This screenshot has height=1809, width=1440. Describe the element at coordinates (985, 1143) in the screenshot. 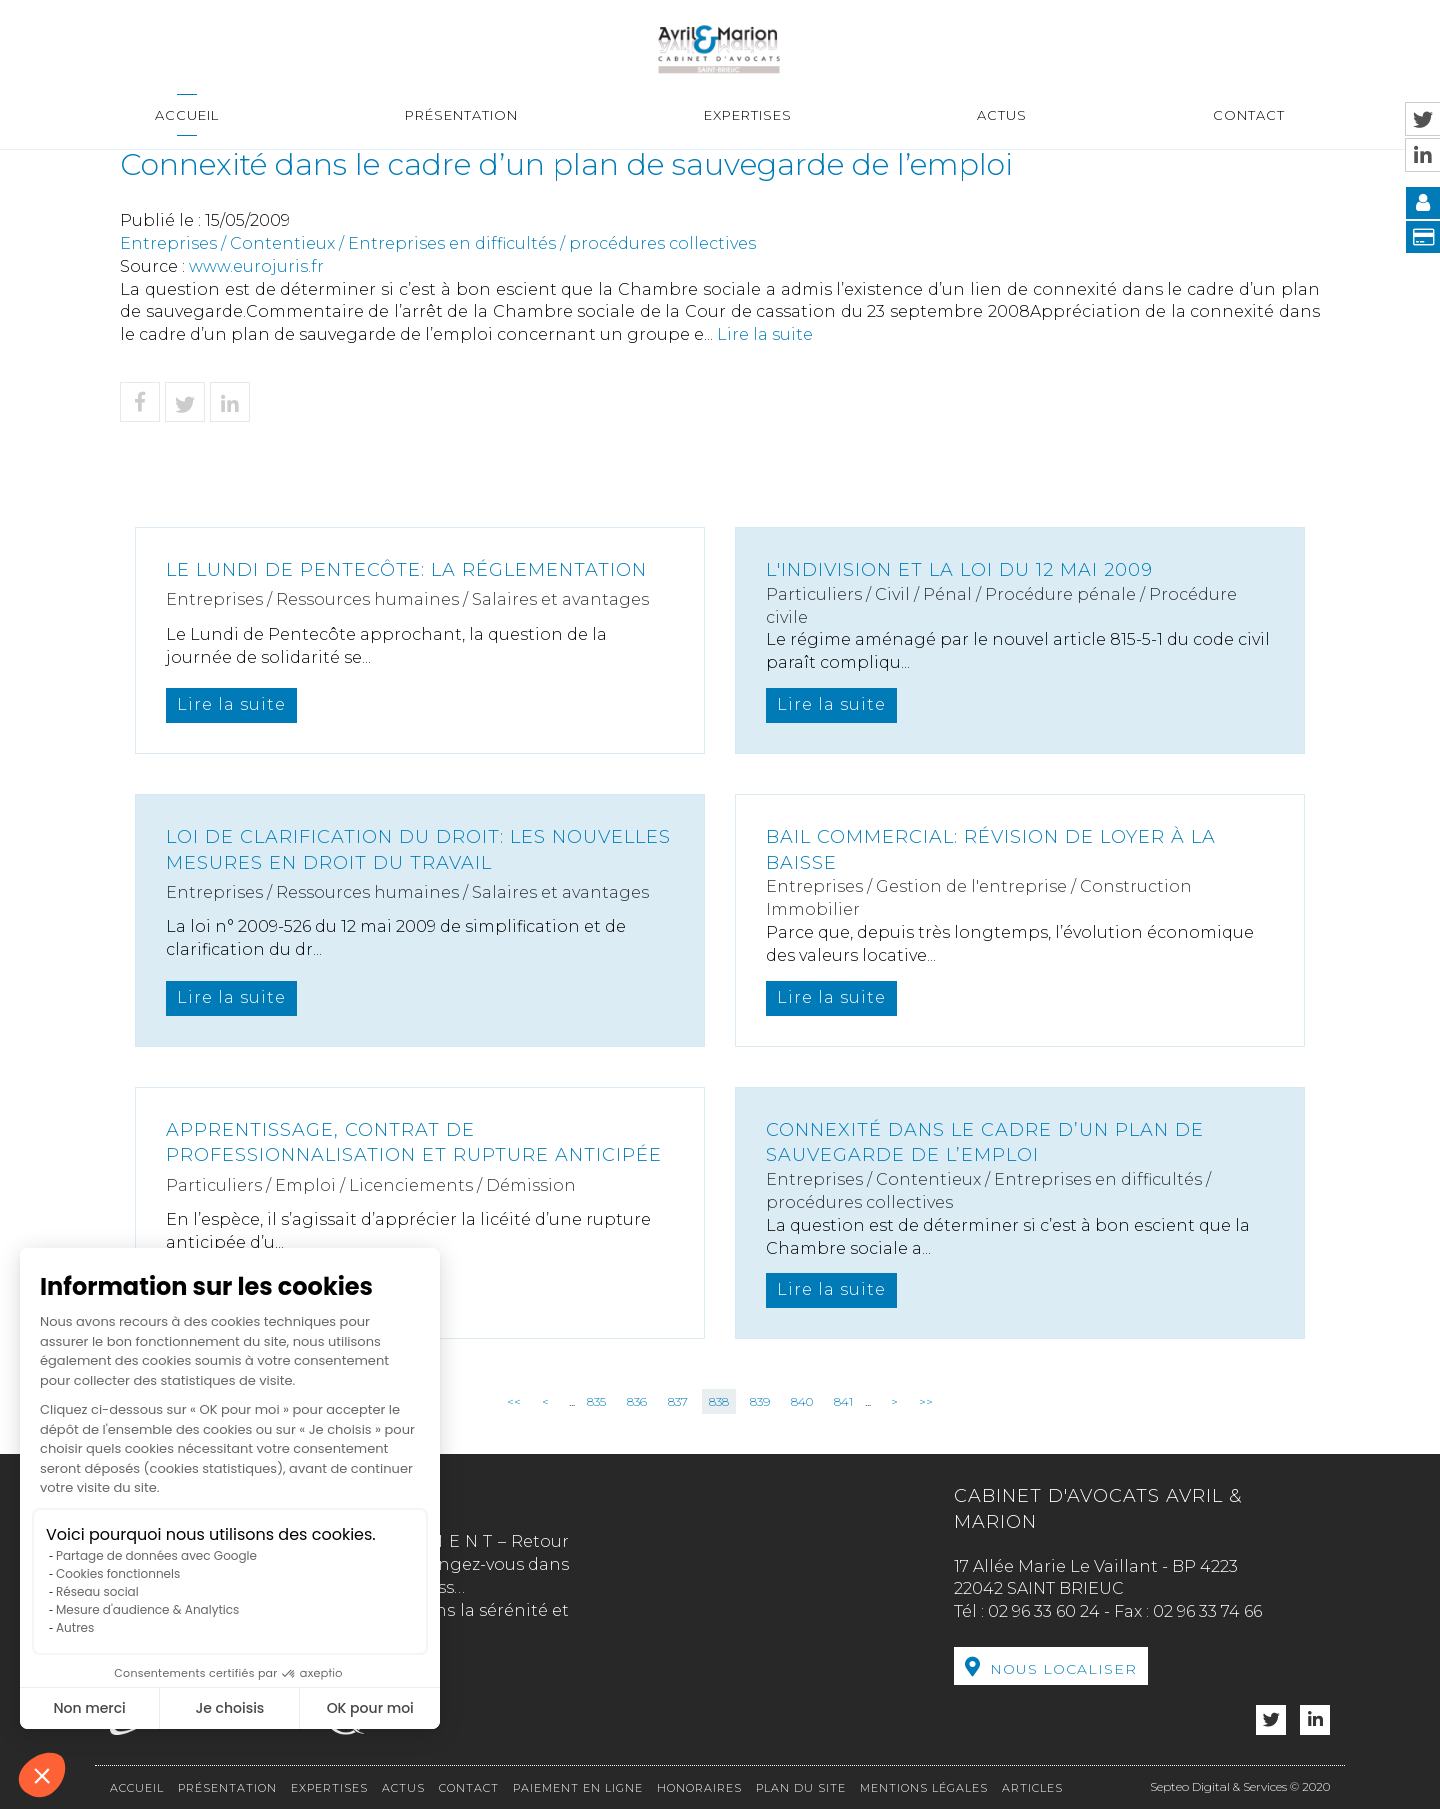

I see `Connexité dans le cadre d’un plan de sauvegarde de l’emploi` at that location.